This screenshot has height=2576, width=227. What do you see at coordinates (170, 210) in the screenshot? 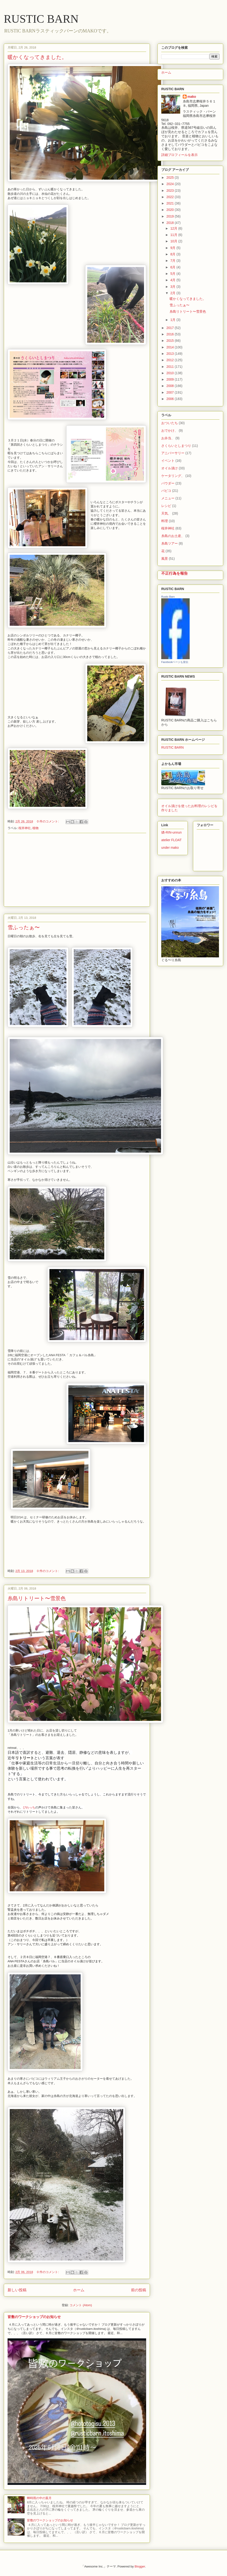
I see `2020` at bounding box center [170, 210].